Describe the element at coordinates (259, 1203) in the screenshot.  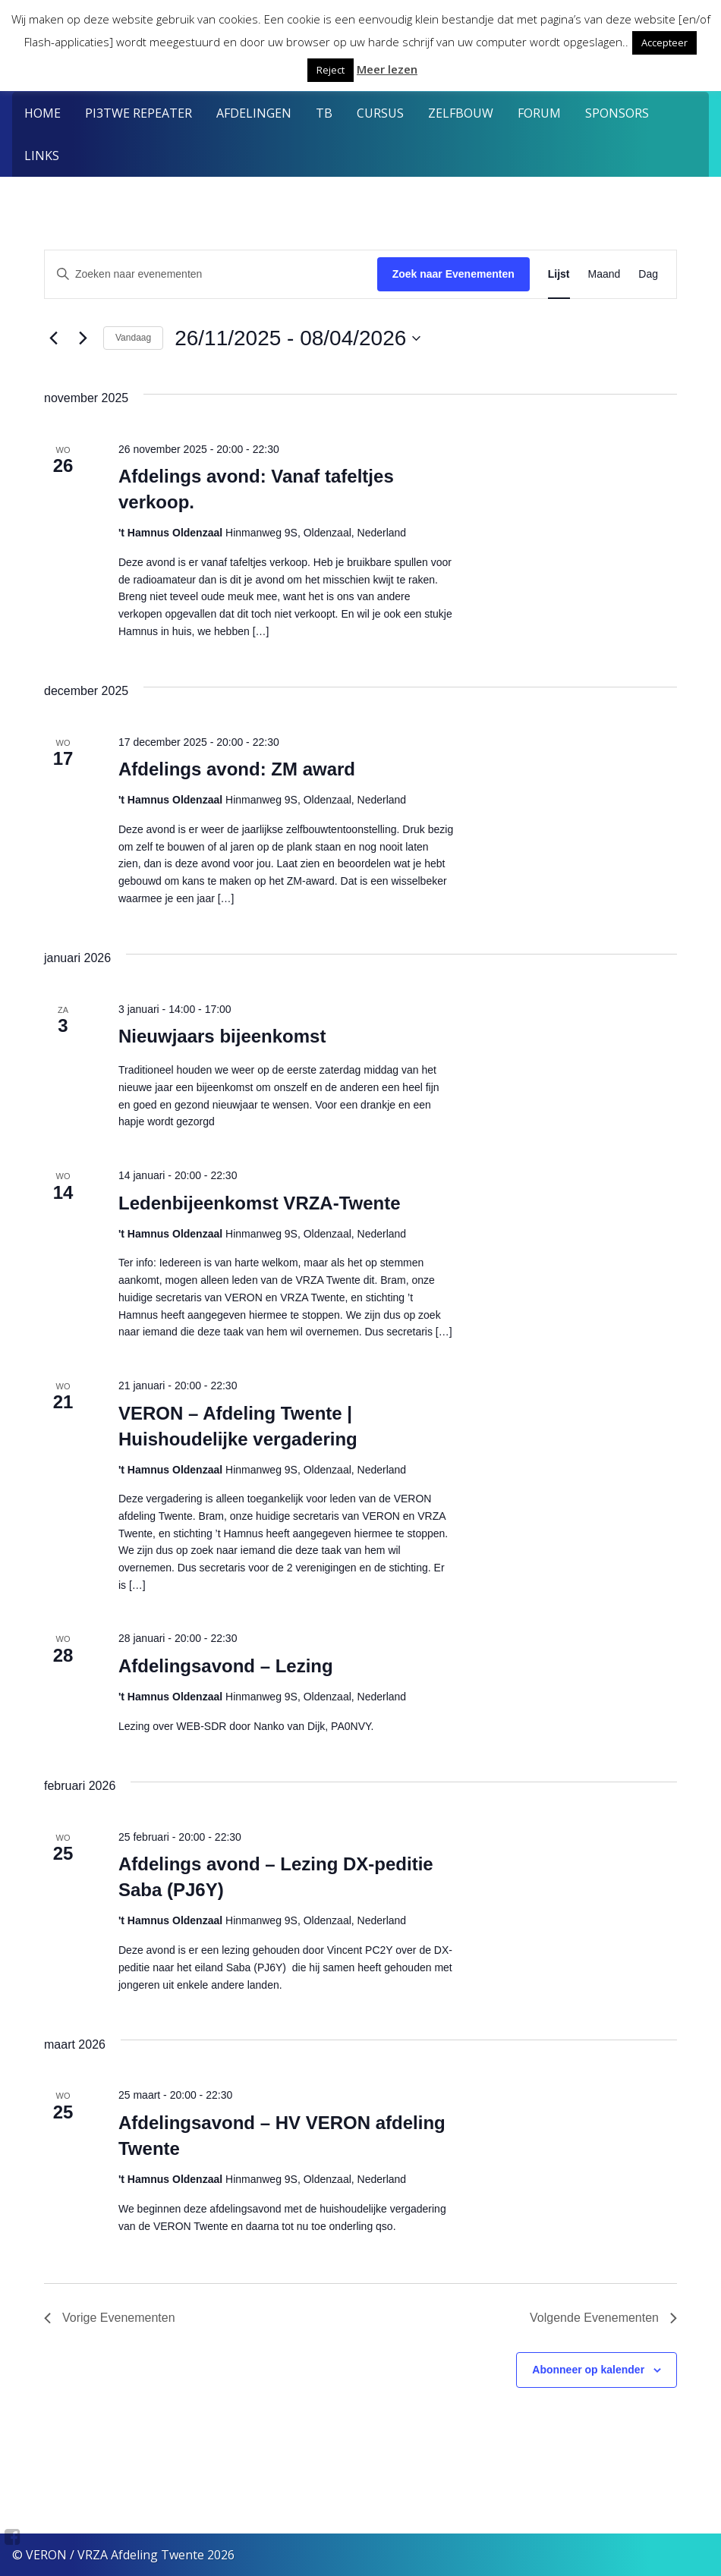
I see `Ledenbijeenkomst VRZA-Twente` at that location.